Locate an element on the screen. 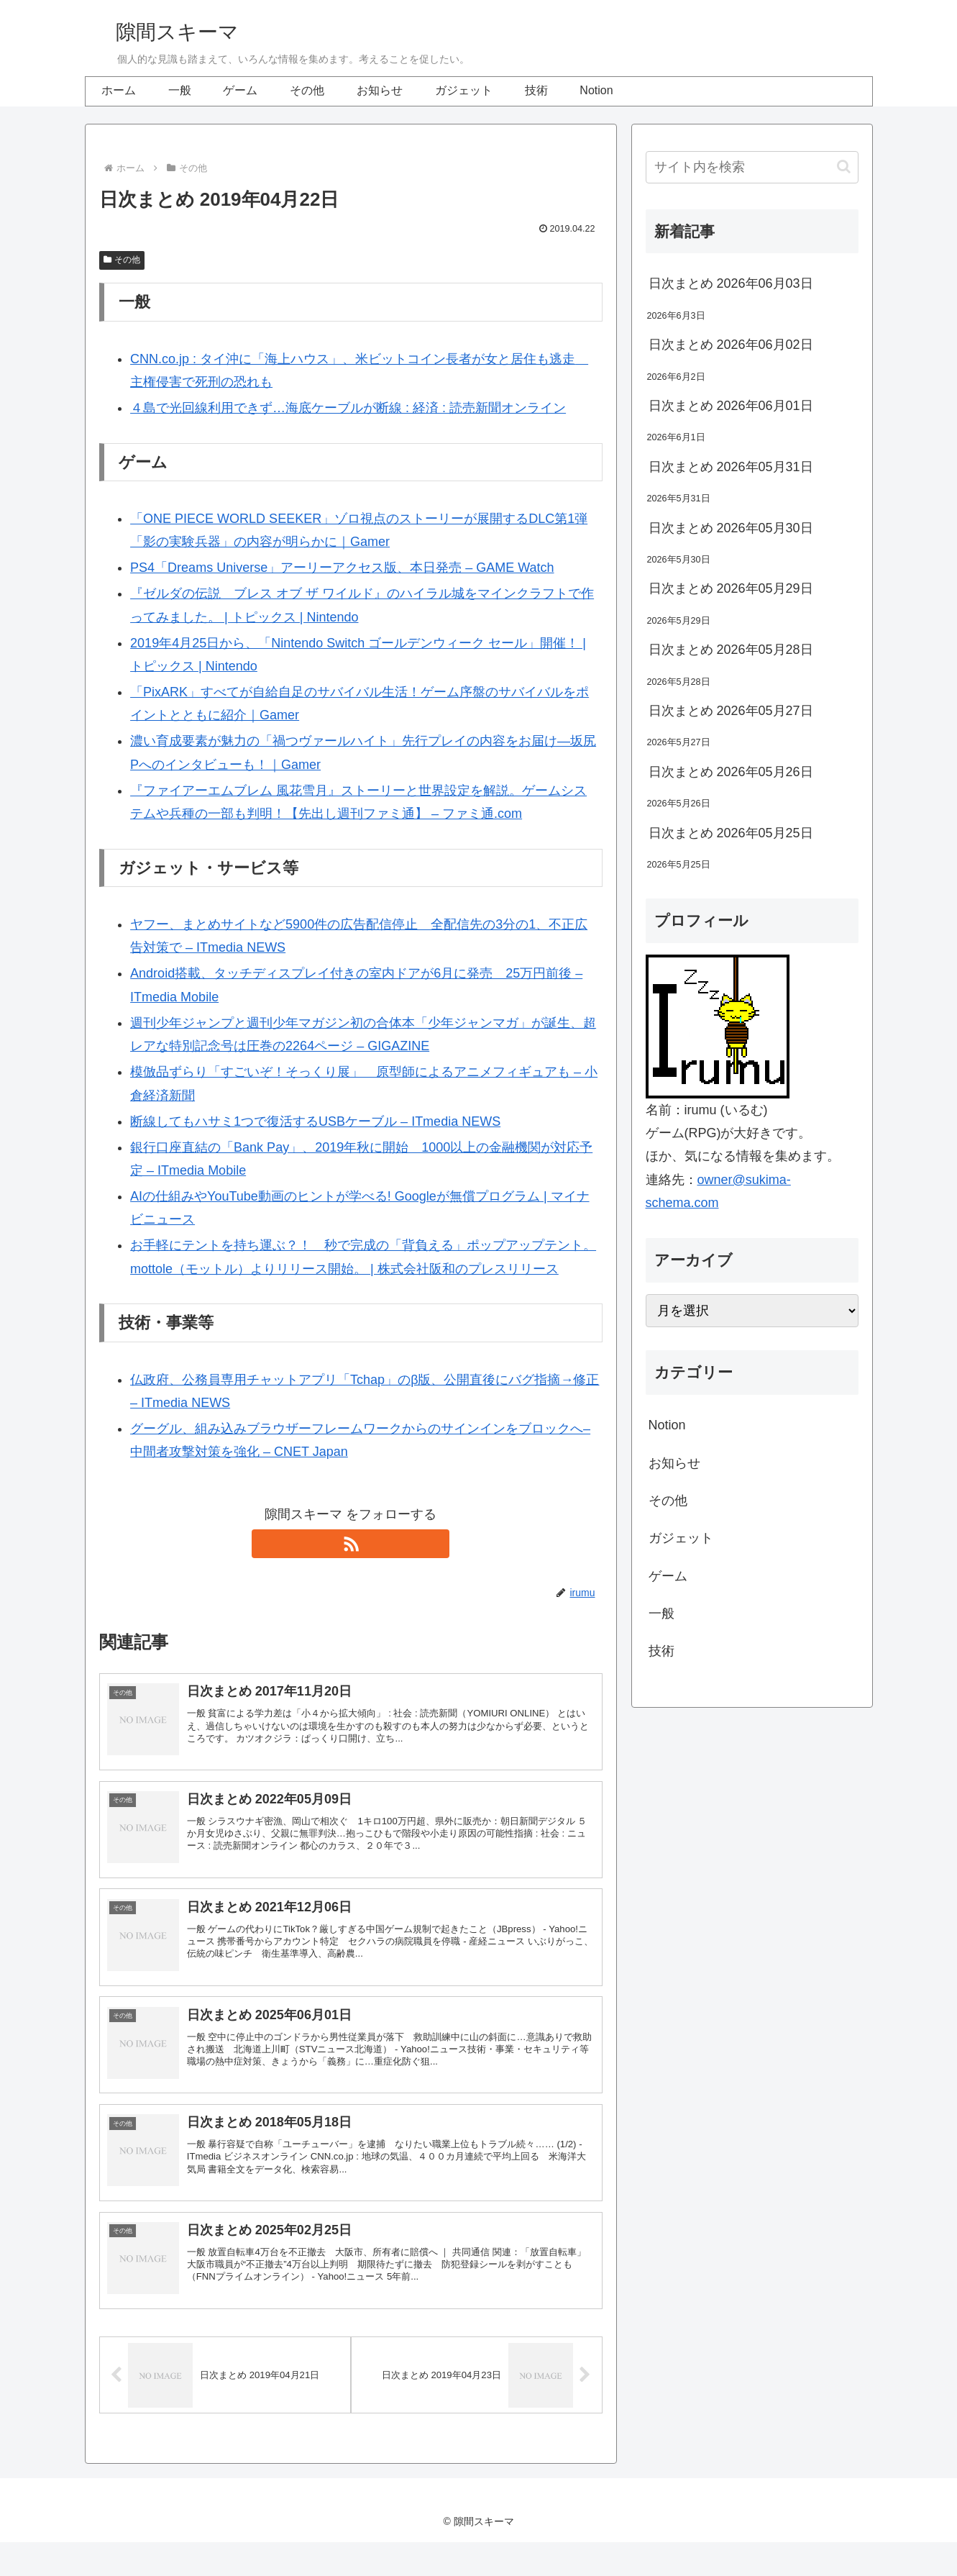 The height and width of the screenshot is (2576, 957). 日次まとめ 2026年05月30日 is located at coordinates (731, 528).